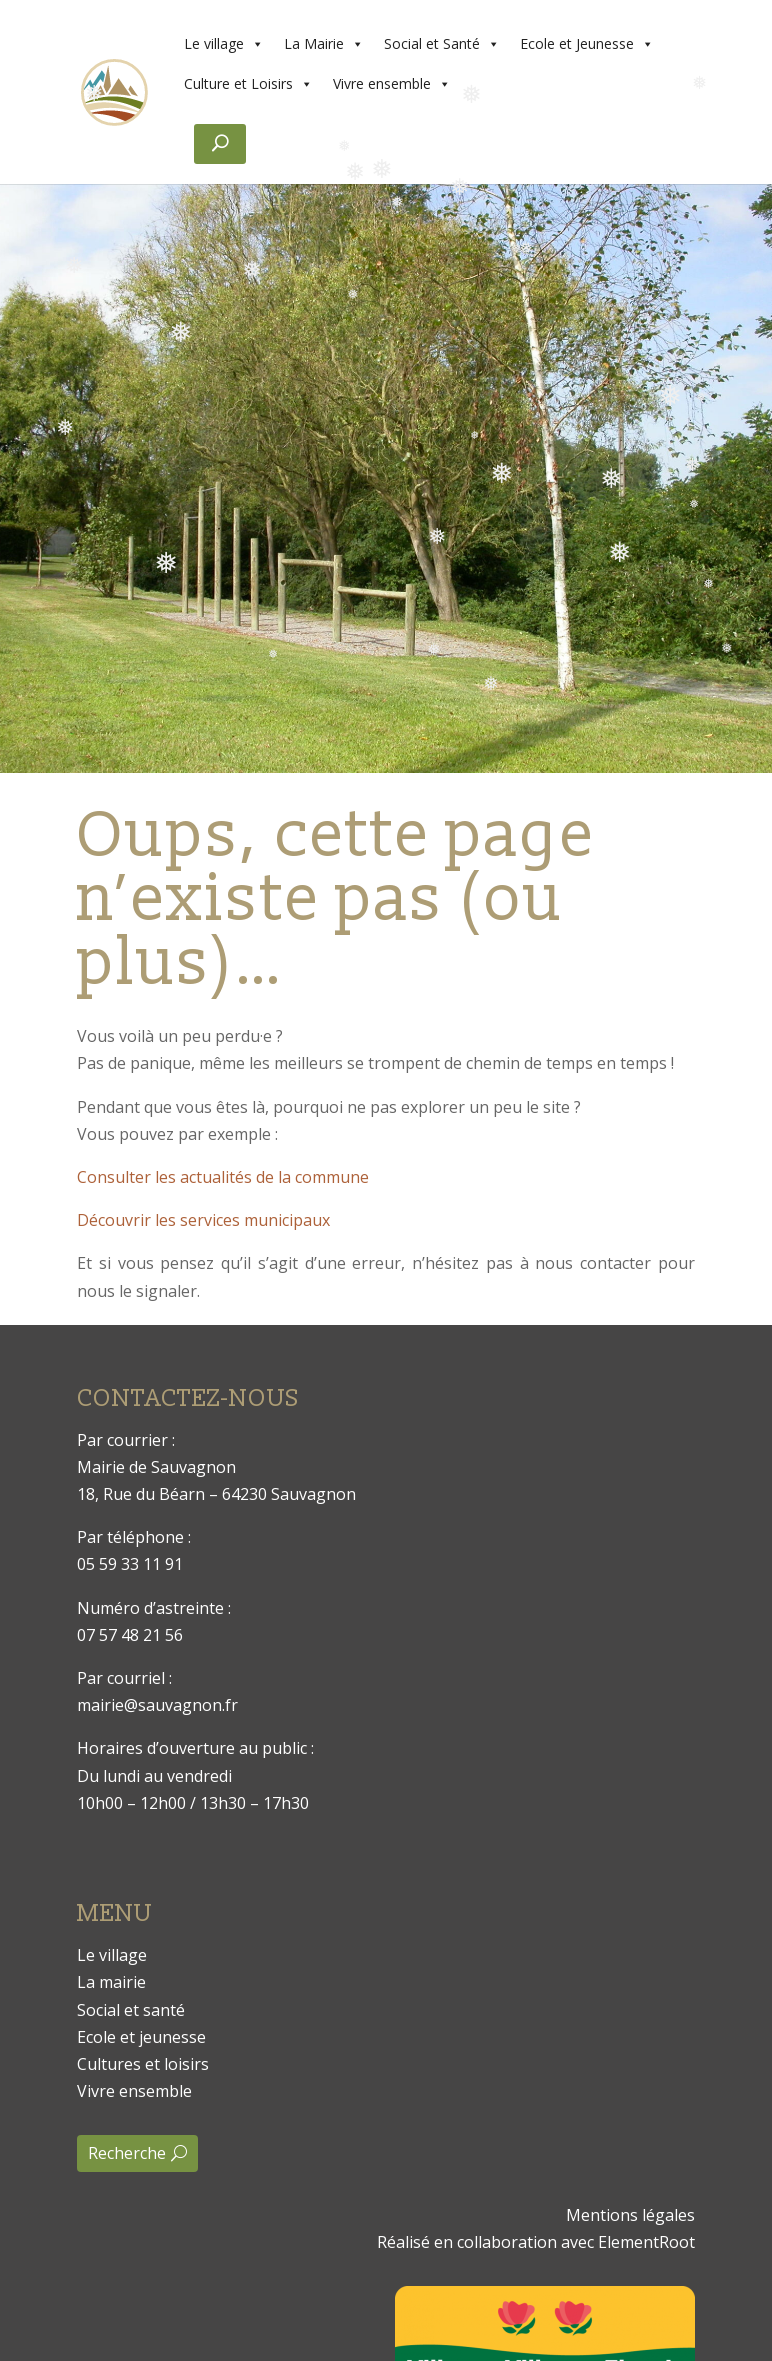  I want to click on Cultures et loisirs, so click(143, 2064).